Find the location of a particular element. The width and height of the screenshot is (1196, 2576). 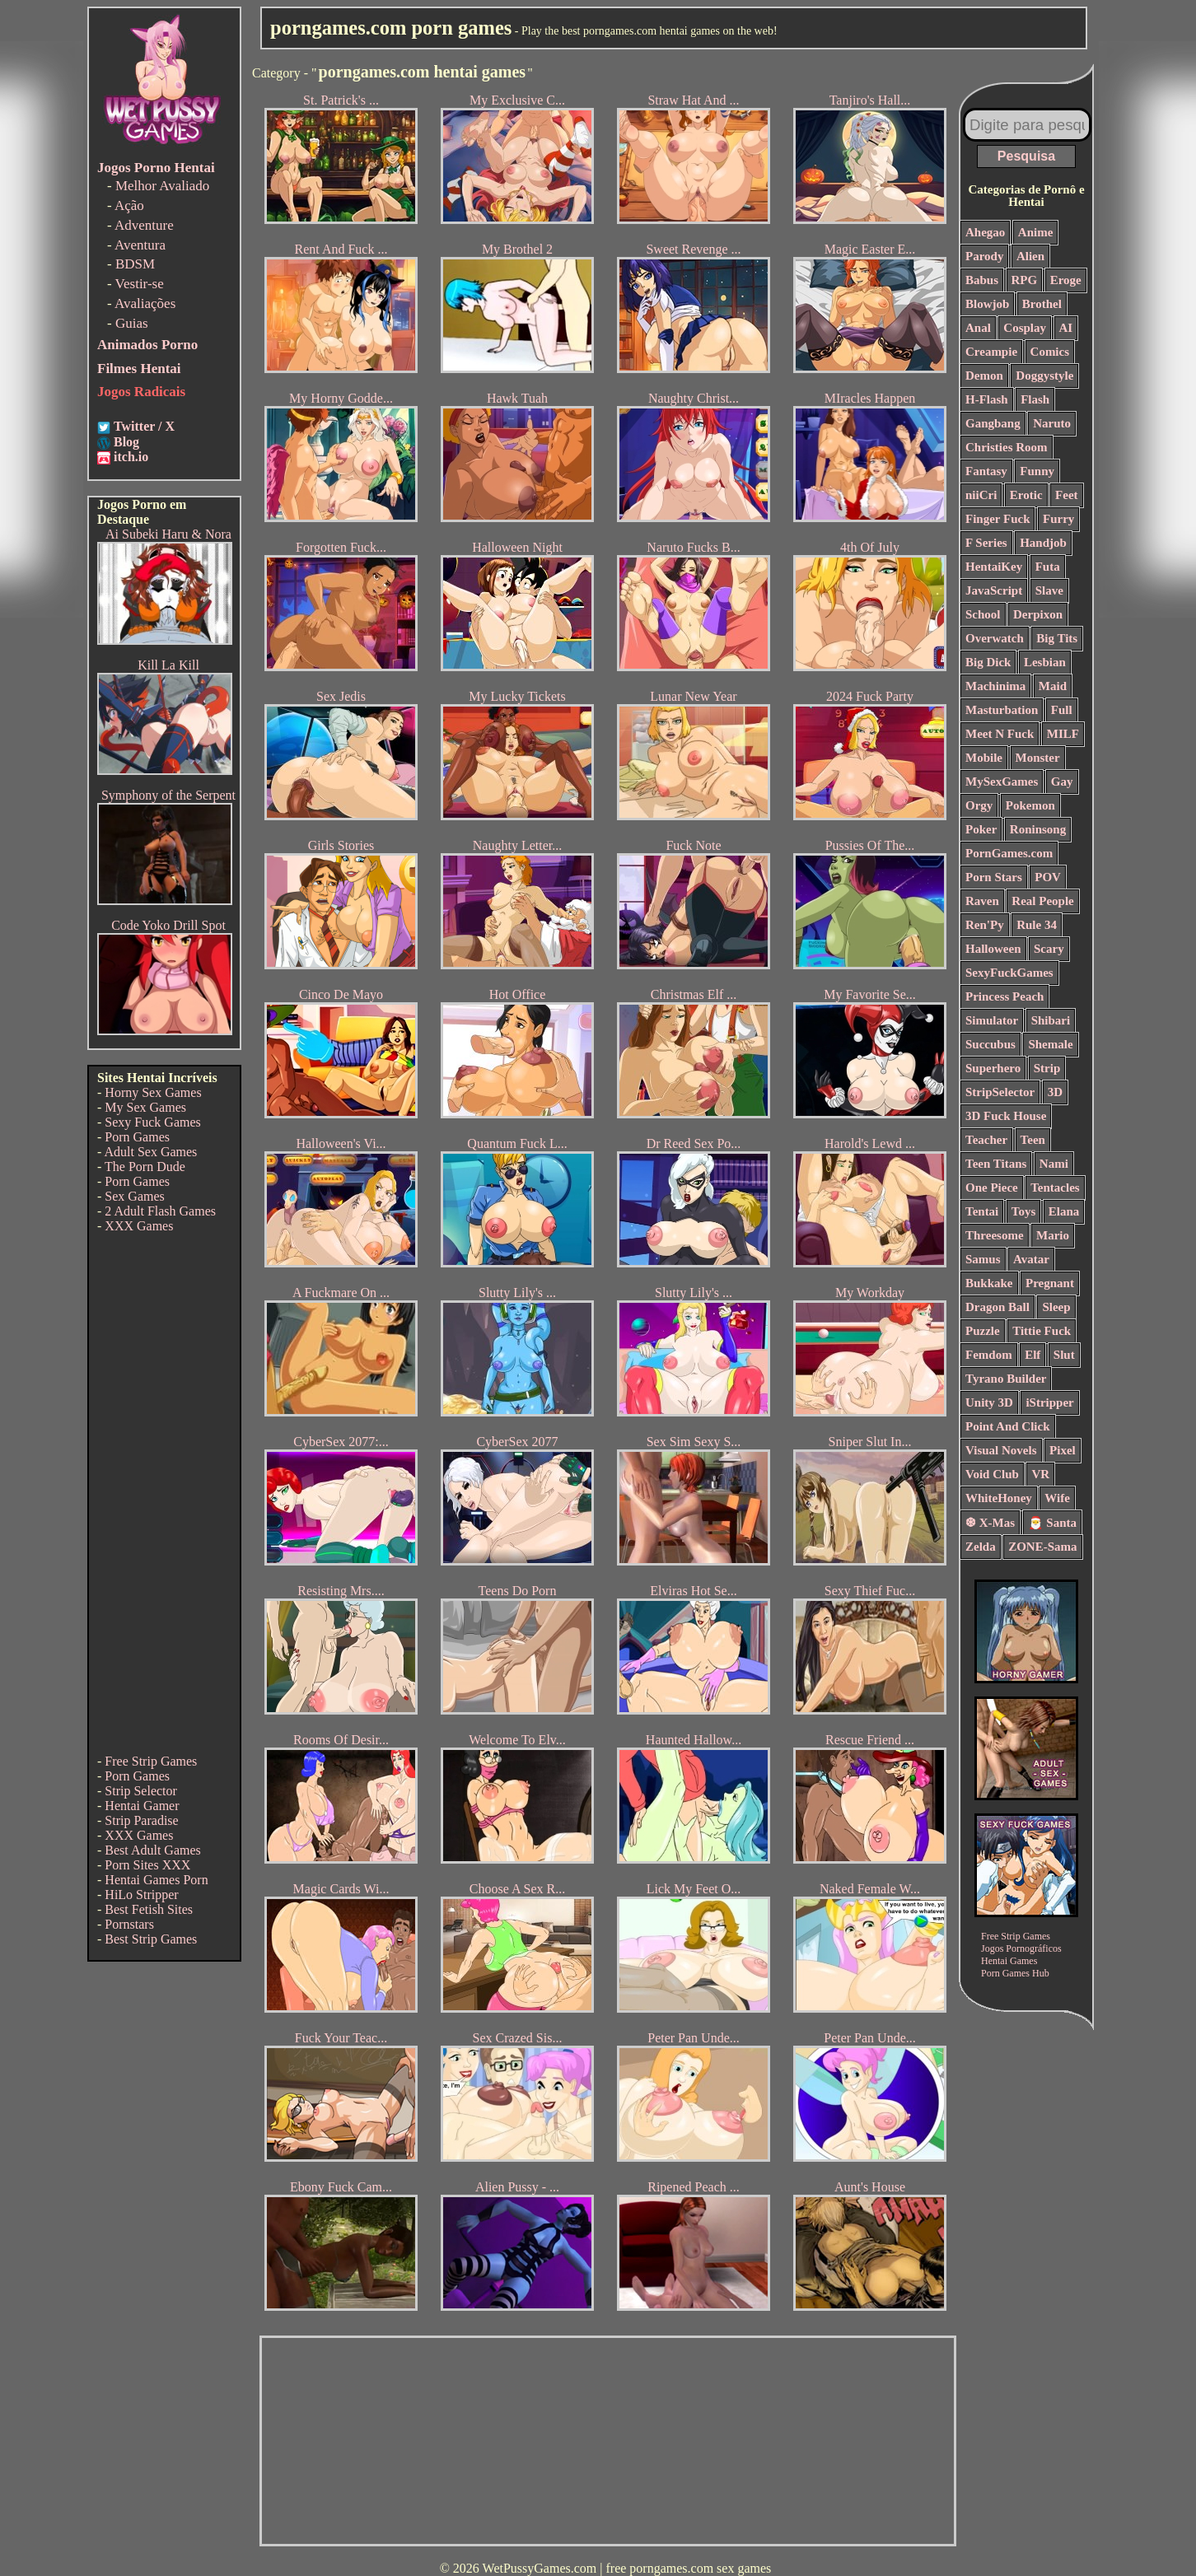

Shemale is located at coordinates (1050, 1044).